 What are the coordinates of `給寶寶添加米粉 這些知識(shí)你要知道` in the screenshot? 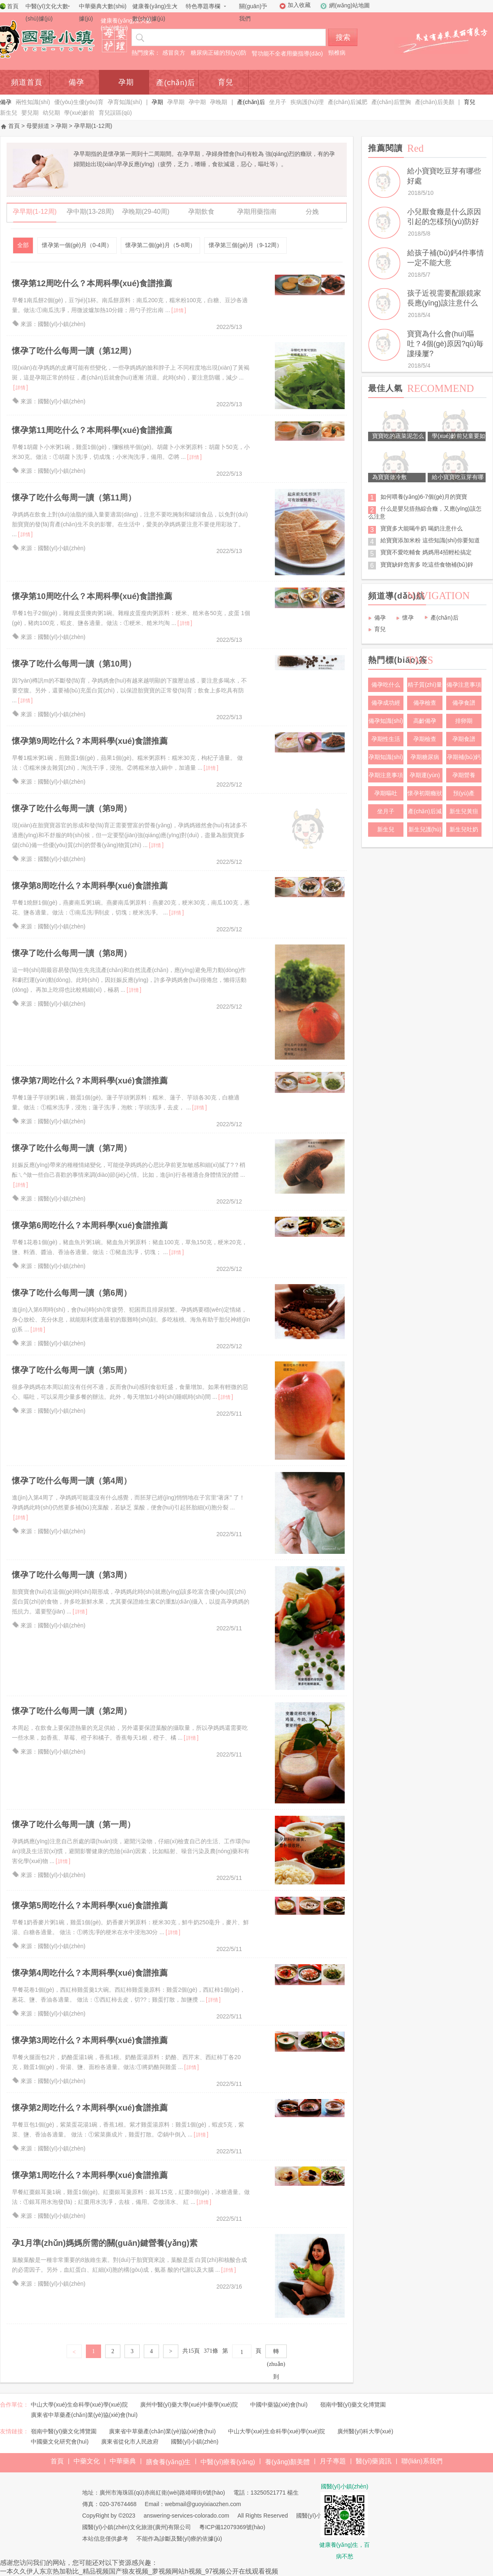 It's located at (430, 540).